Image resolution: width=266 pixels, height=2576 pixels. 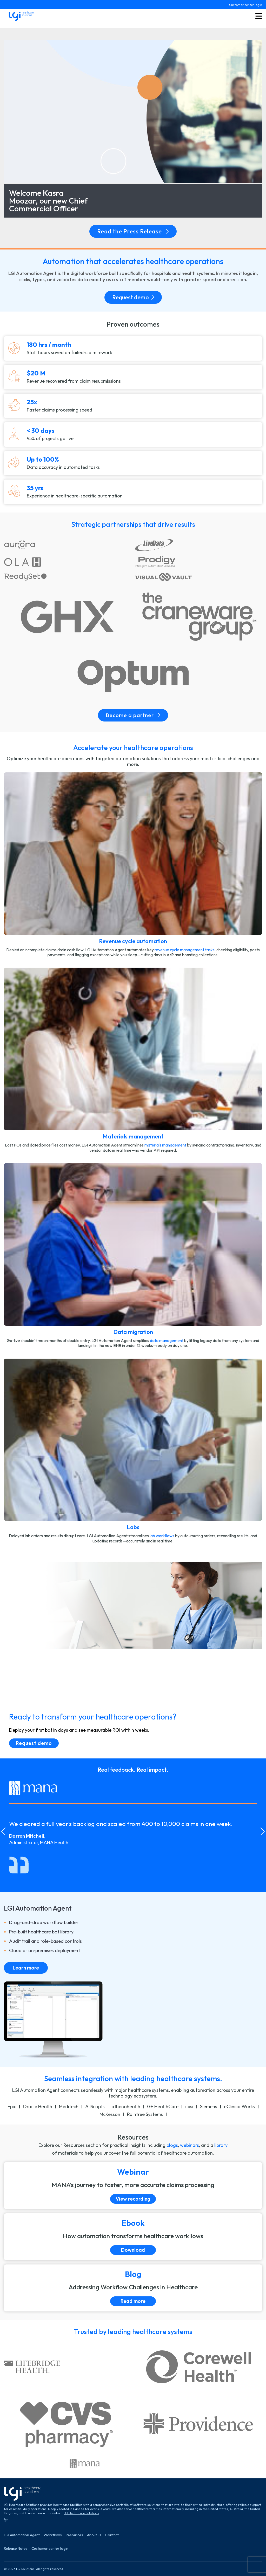 I want to click on [Go to last slide], so click(x=3, y=1831).